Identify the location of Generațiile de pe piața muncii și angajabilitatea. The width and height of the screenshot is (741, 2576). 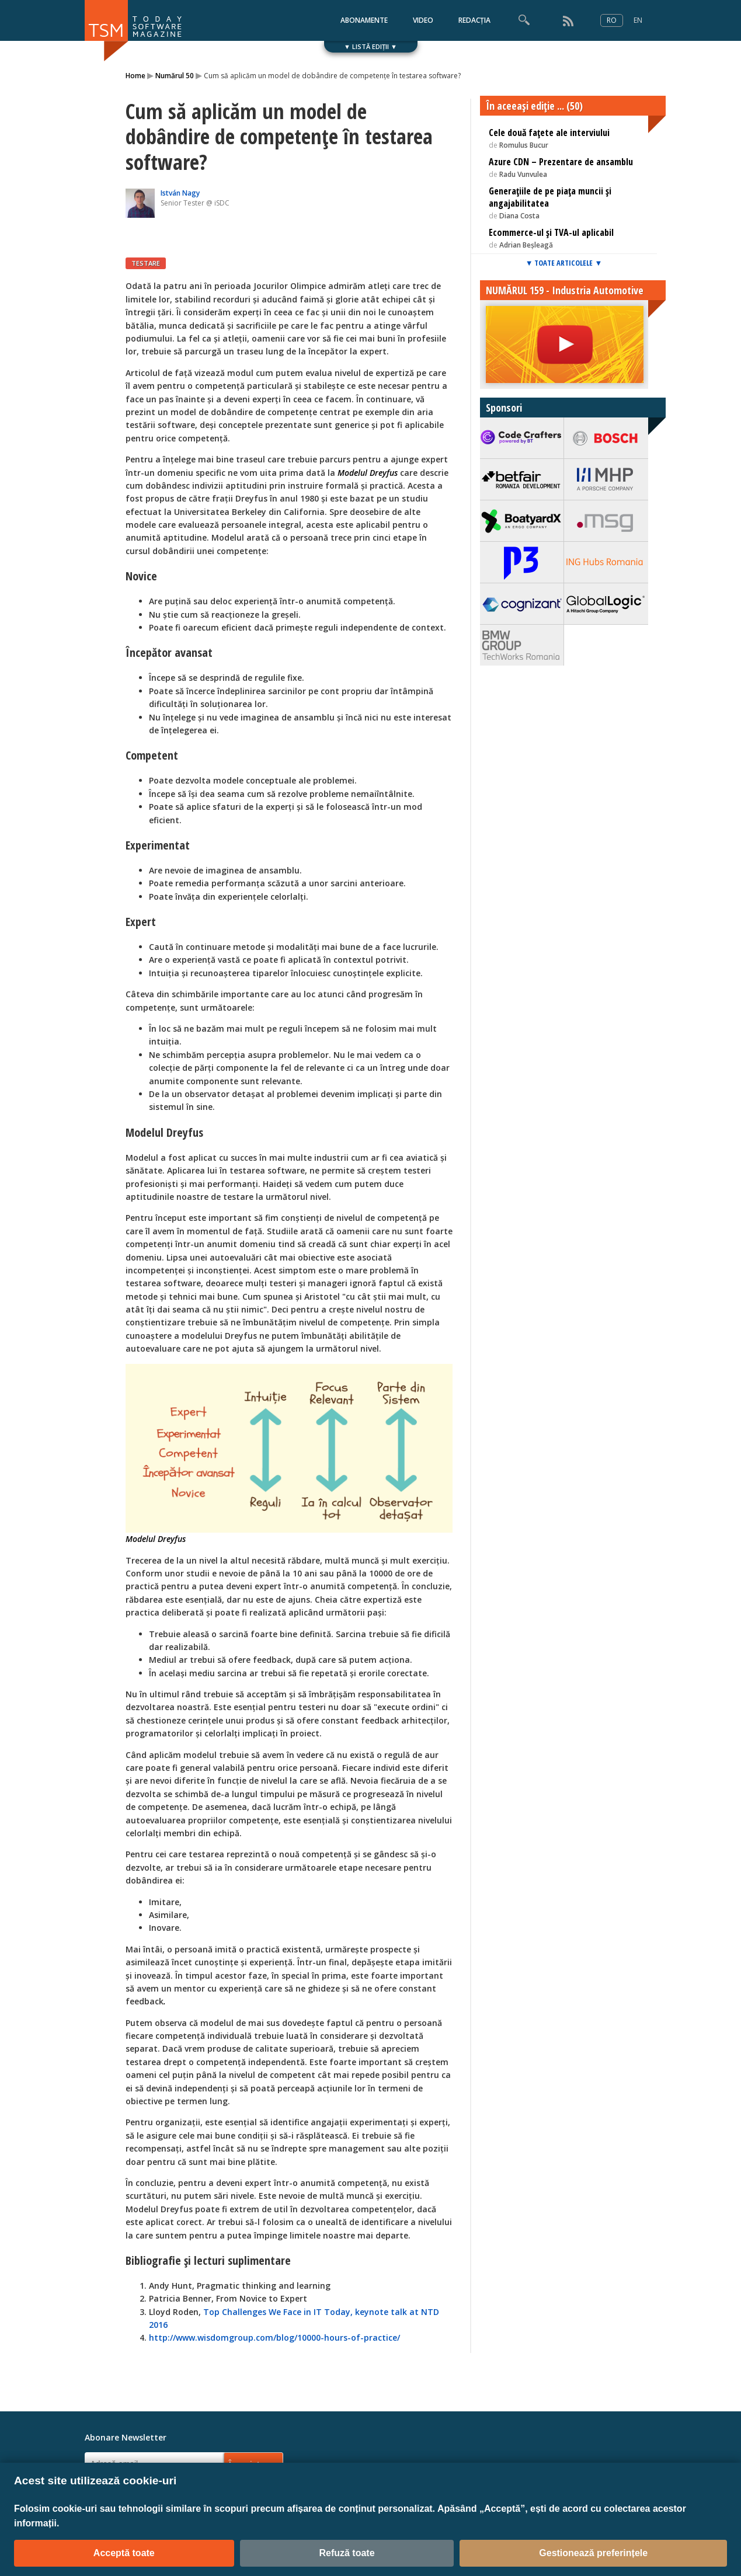
(550, 197).